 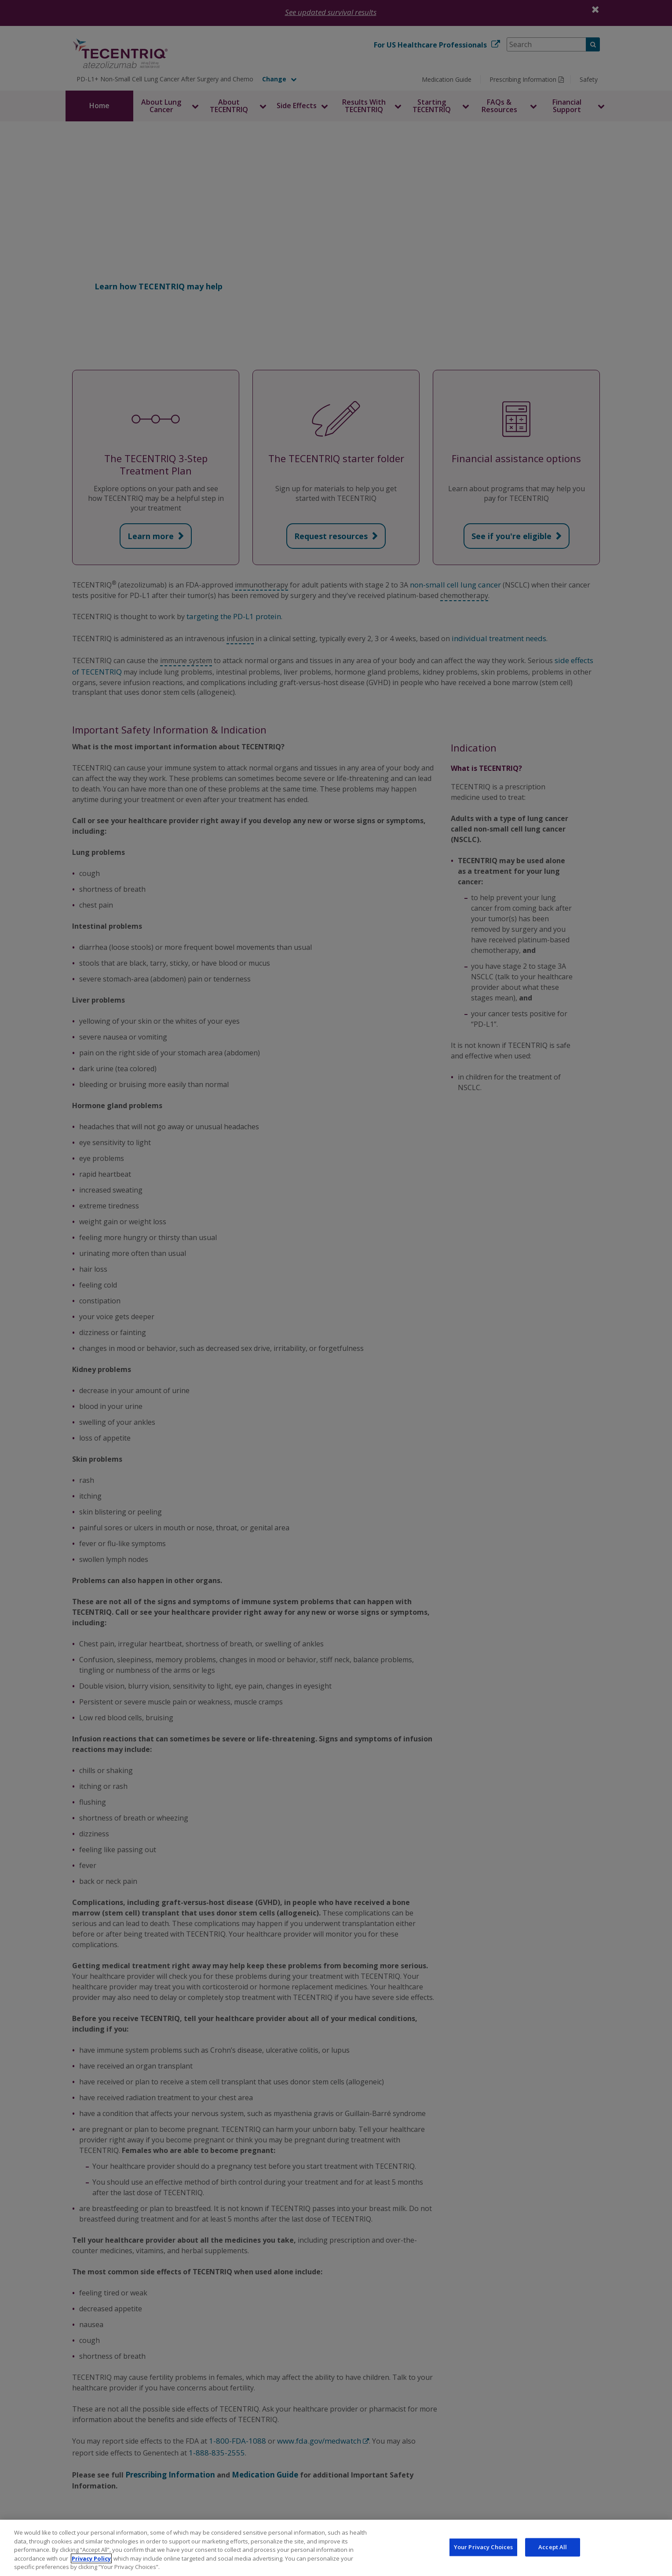 I want to click on Accept All, so click(x=552, y=2547).